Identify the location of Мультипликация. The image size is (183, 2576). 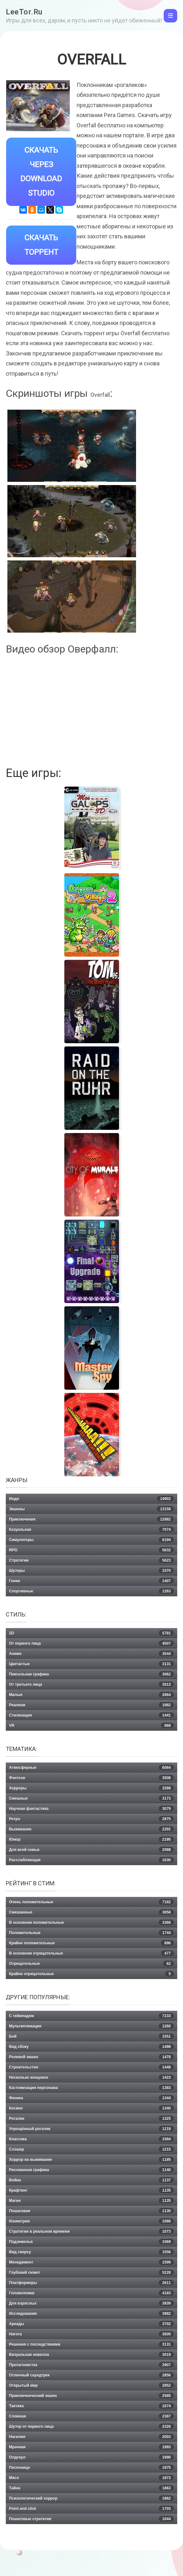
(91, 2026).